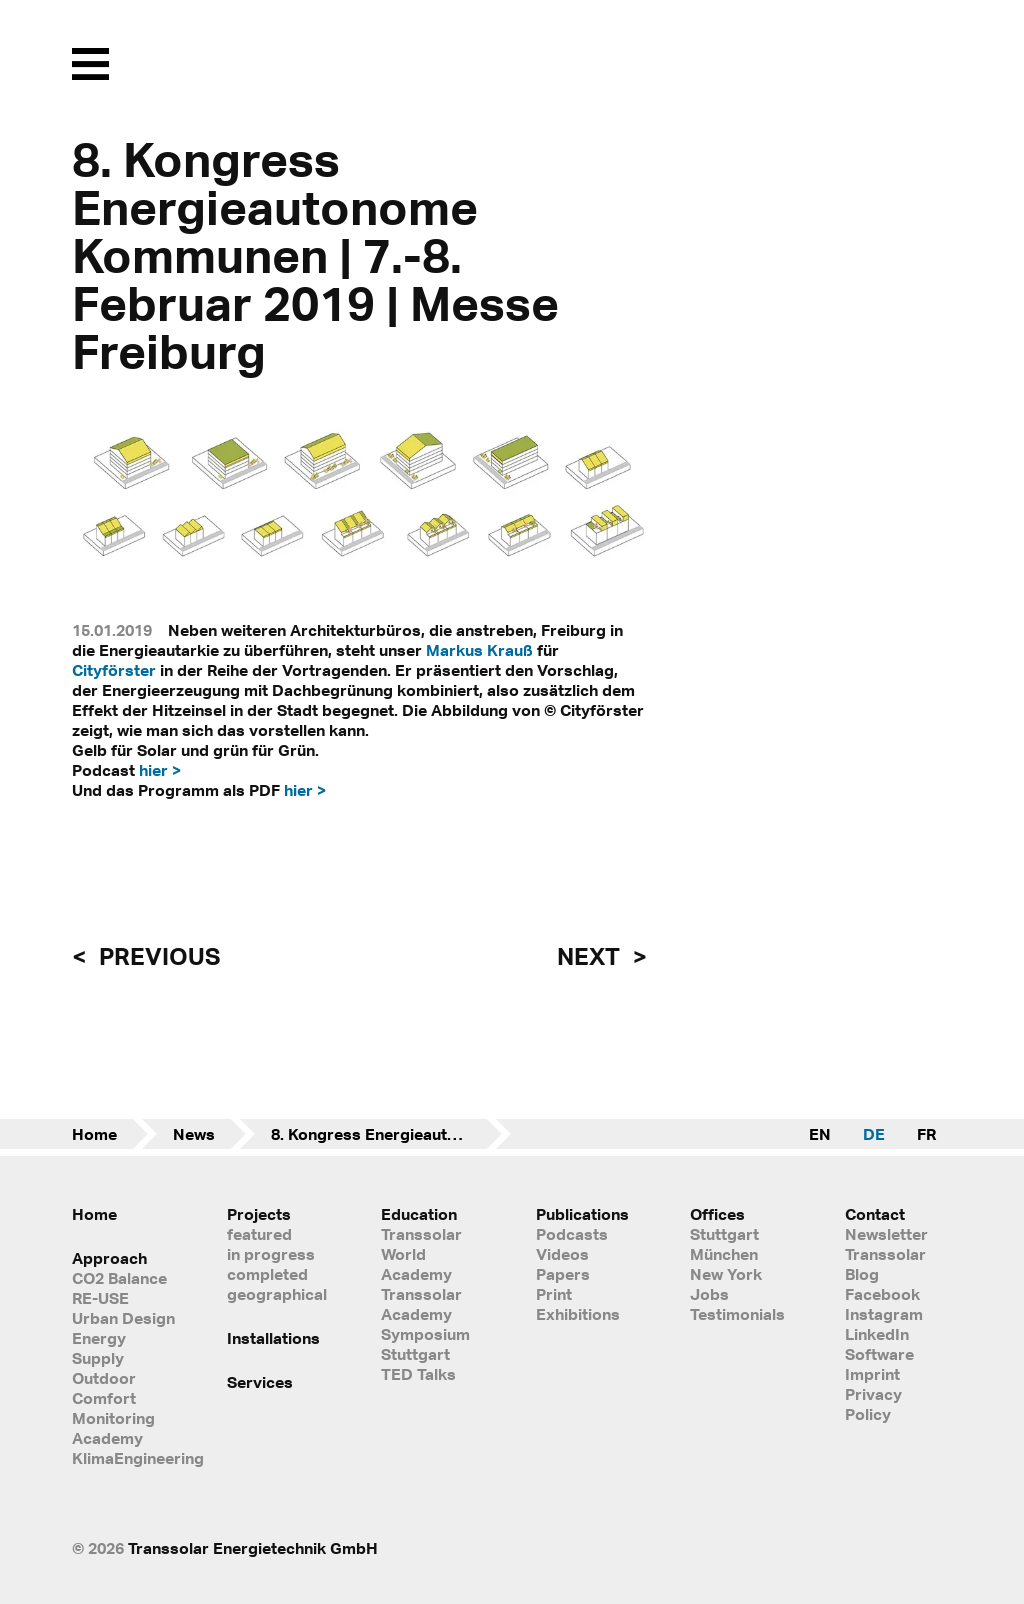 The height and width of the screenshot is (1604, 1024). I want to click on Transsolar World Academy, so click(421, 1254).